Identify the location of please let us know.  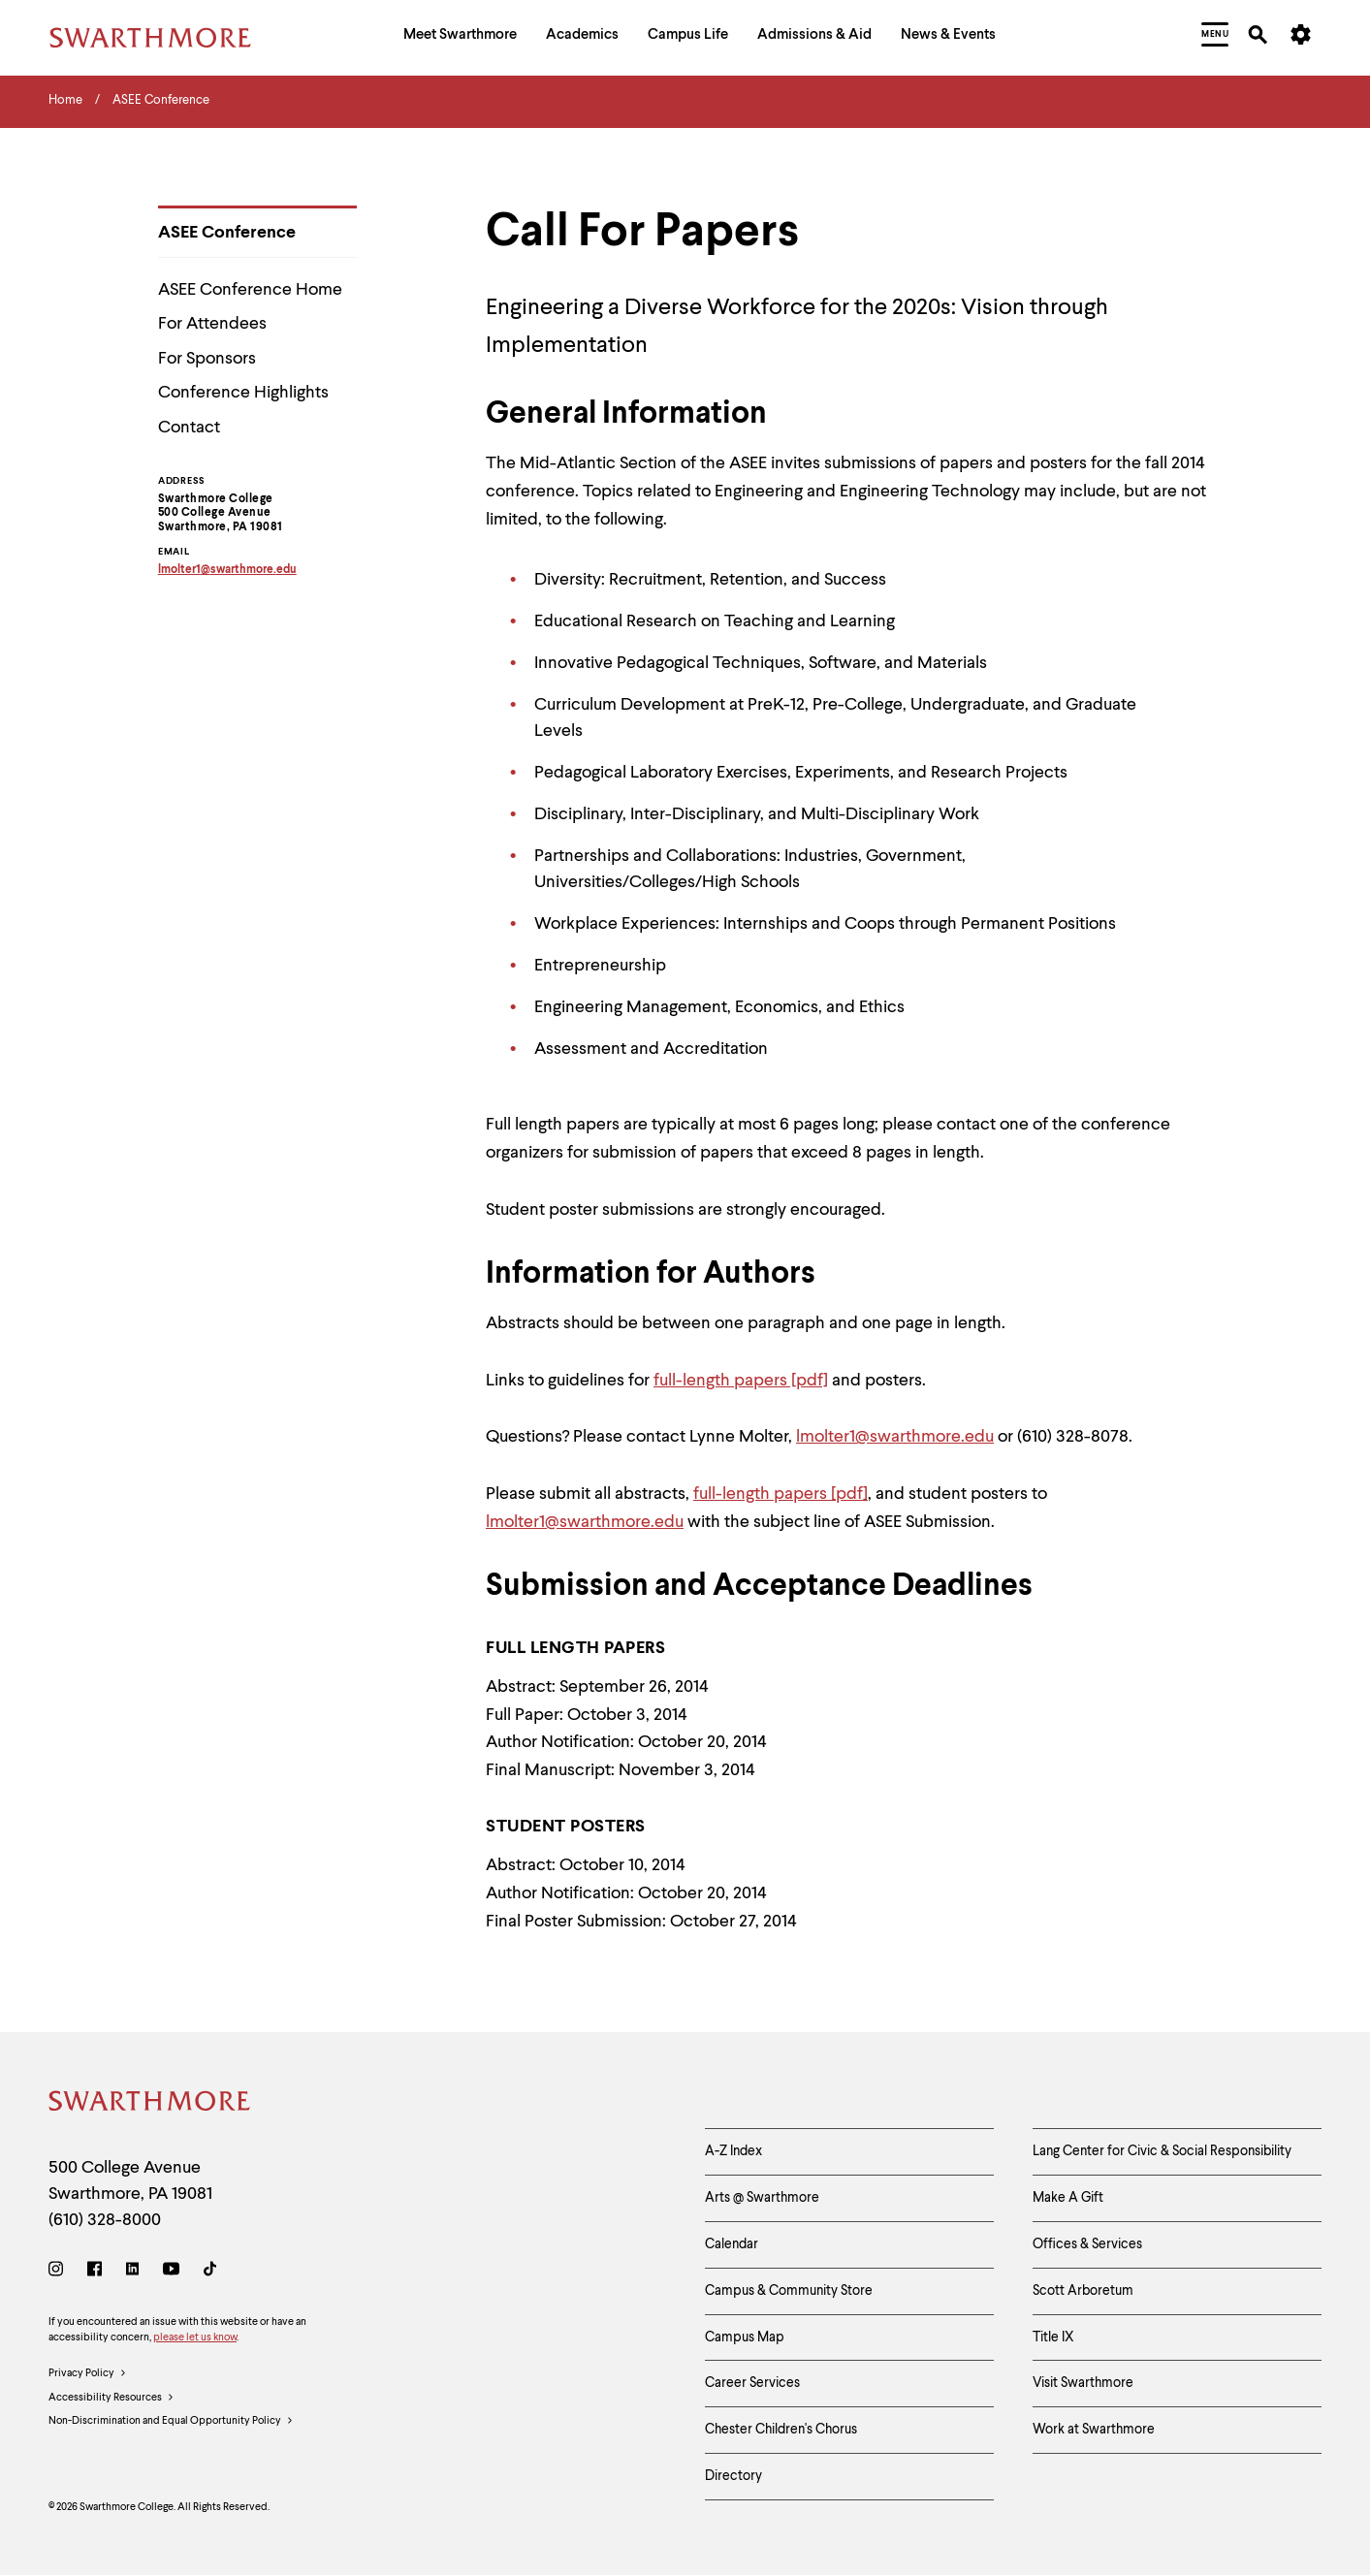
(195, 2338).